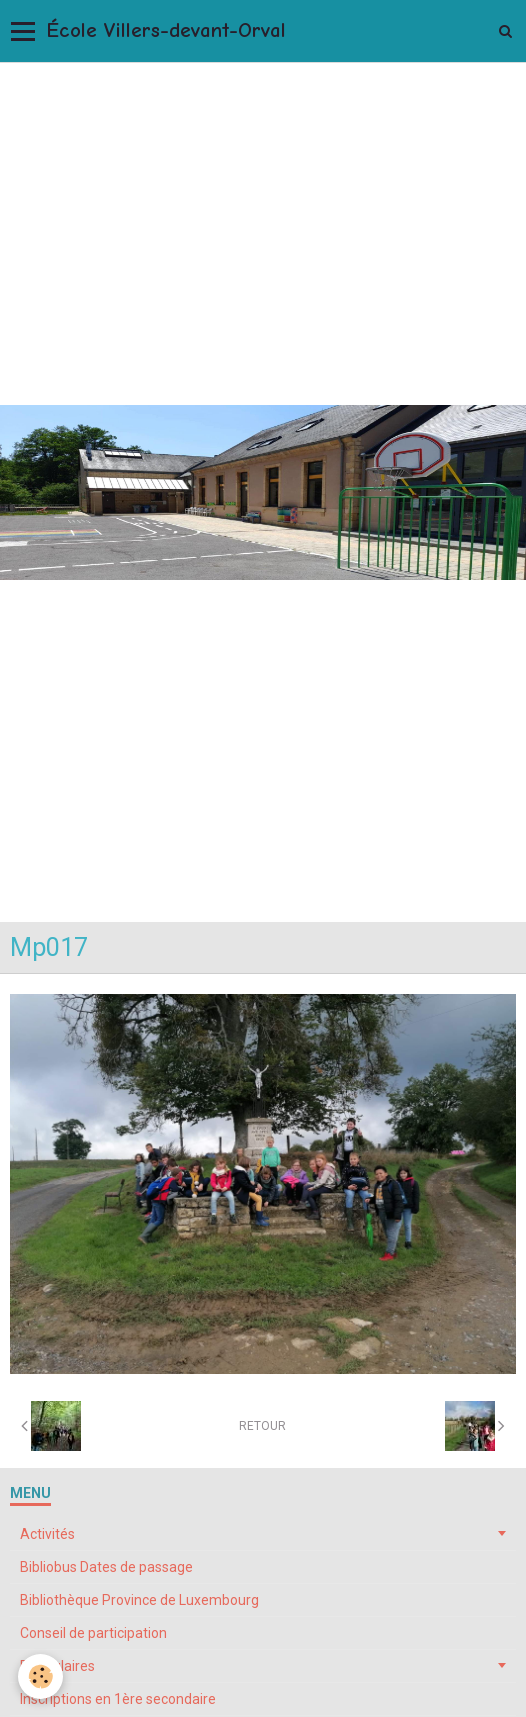  What do you see at coordinates (118, 1699) in the screenshot?
I see `Inscriptions en 1ère secondaire` at bounding box center [118, 1699].